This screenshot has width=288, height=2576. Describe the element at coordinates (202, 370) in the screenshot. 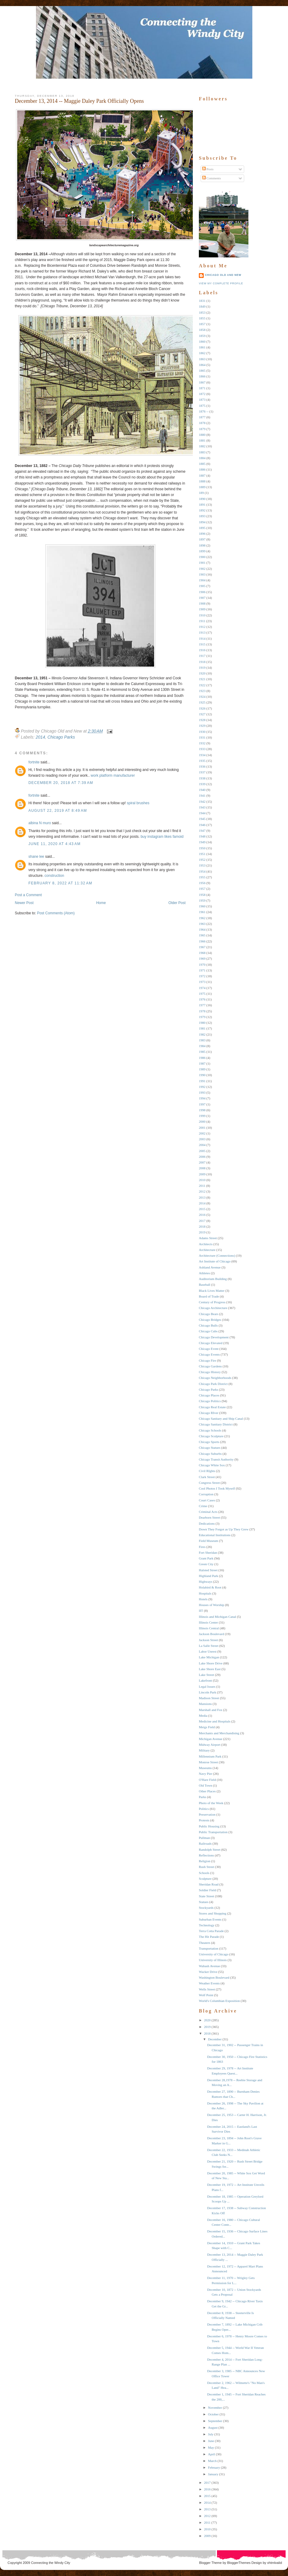

I see `1865` at that location.